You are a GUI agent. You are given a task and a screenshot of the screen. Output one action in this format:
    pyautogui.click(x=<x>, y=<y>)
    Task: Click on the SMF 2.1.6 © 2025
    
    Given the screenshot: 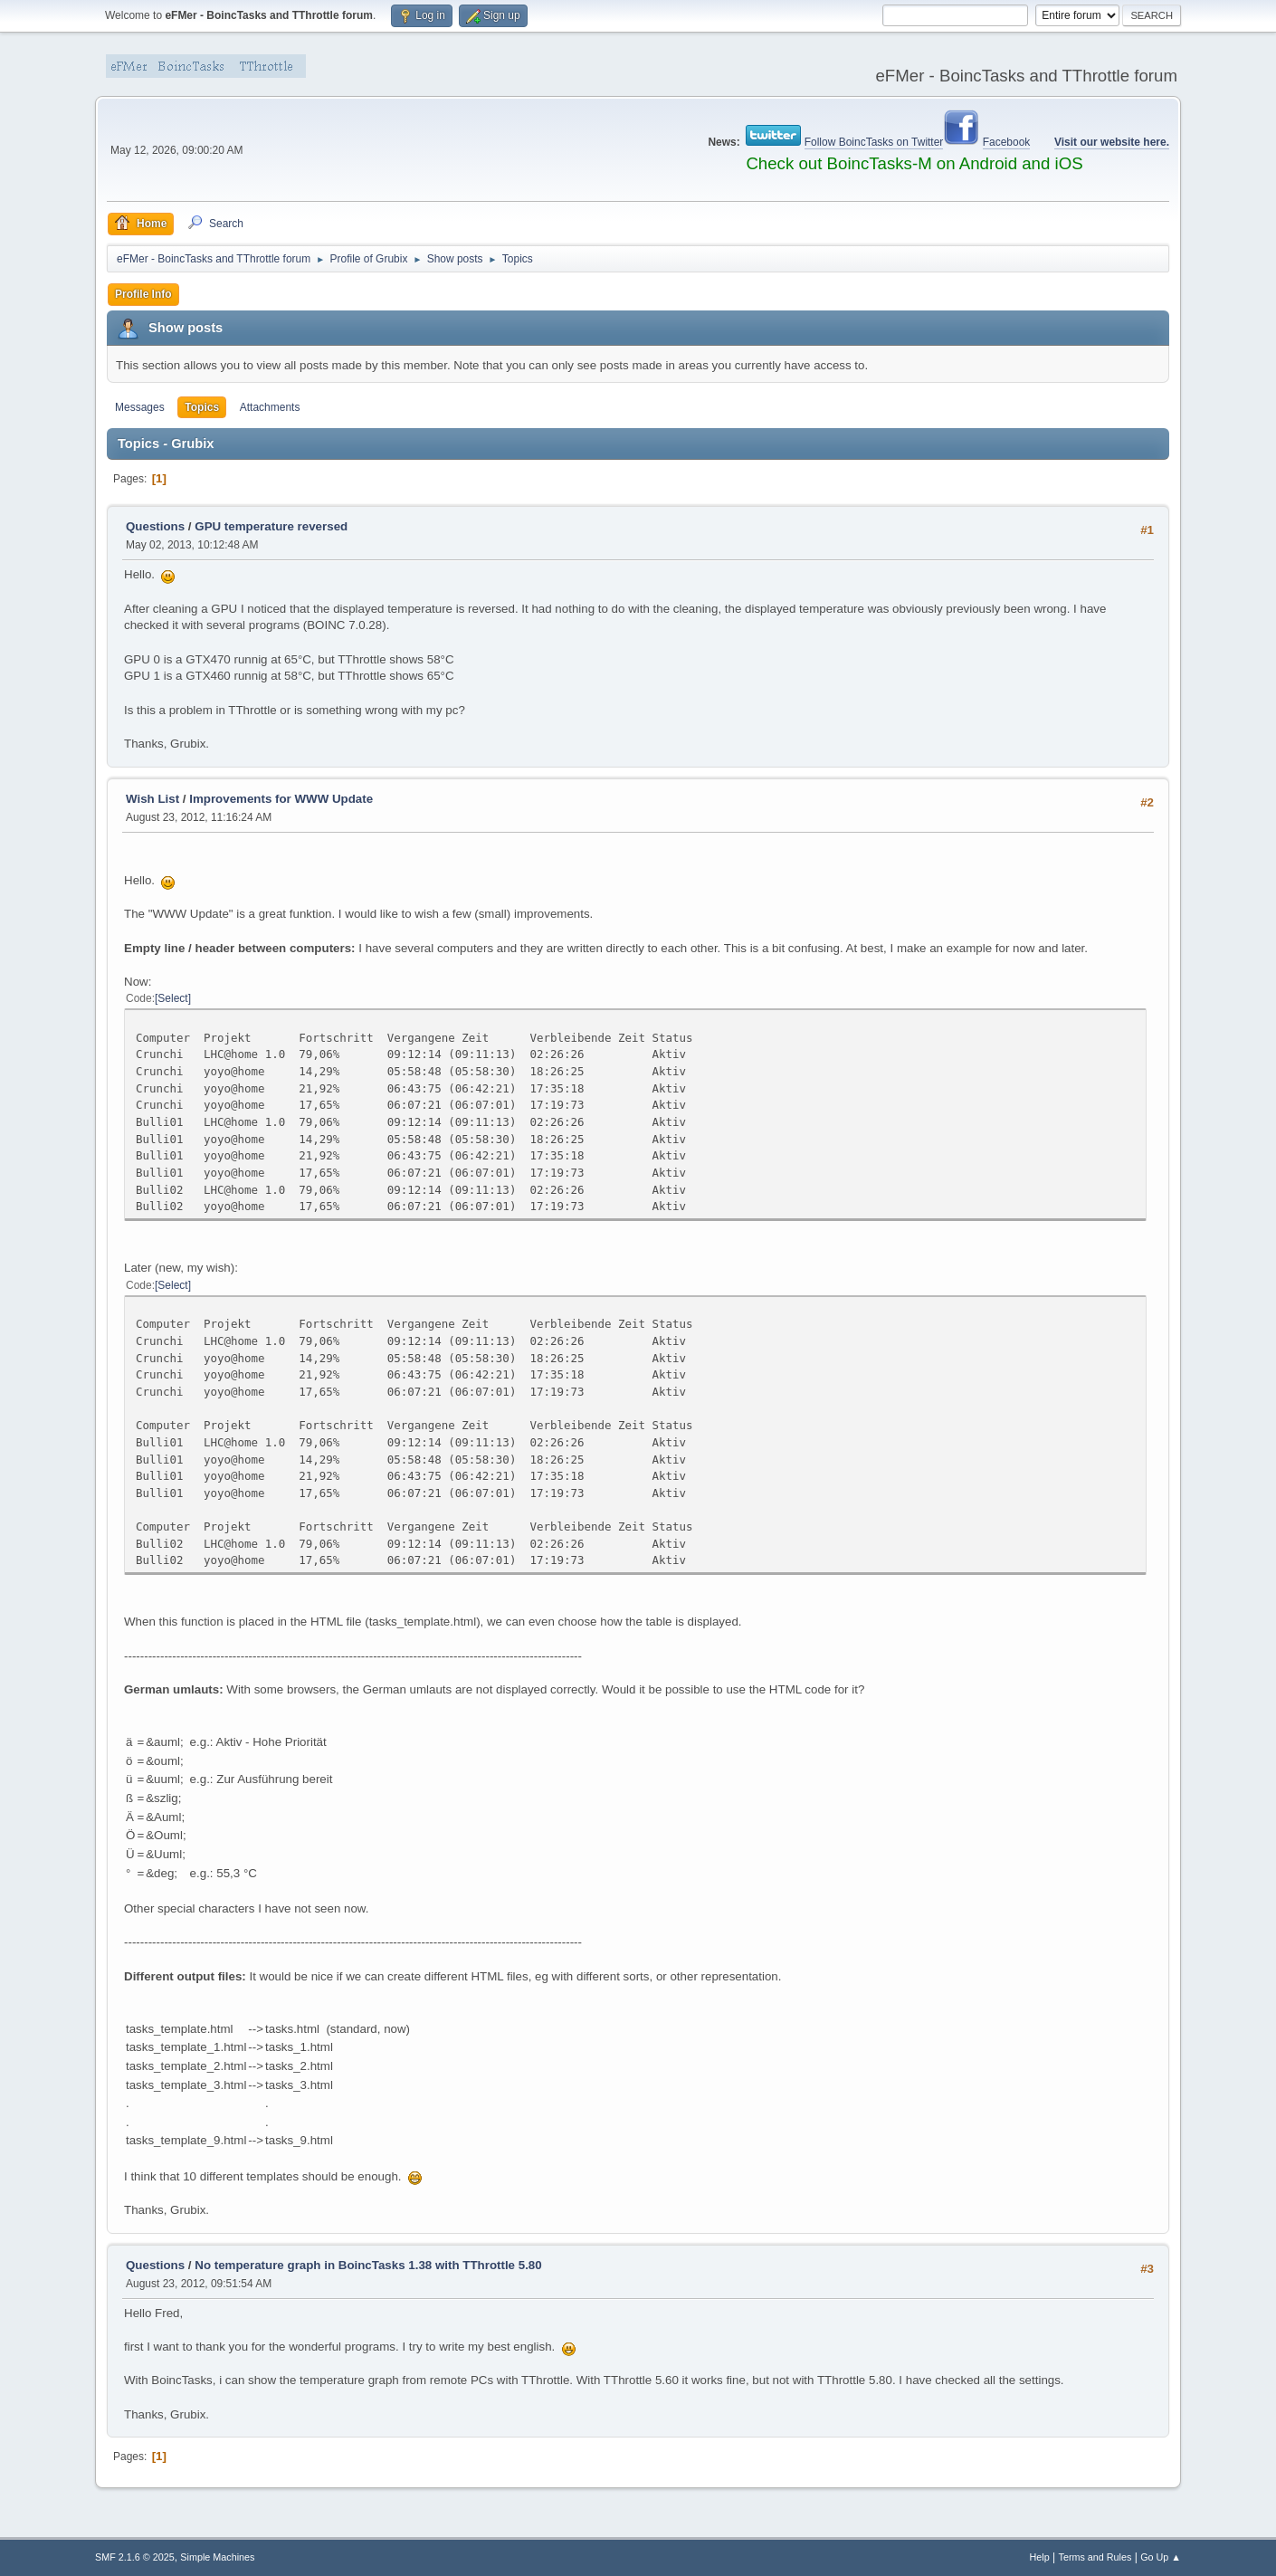 What is the action you would take?
    pyautogui.click(x=135, y=2557)
    